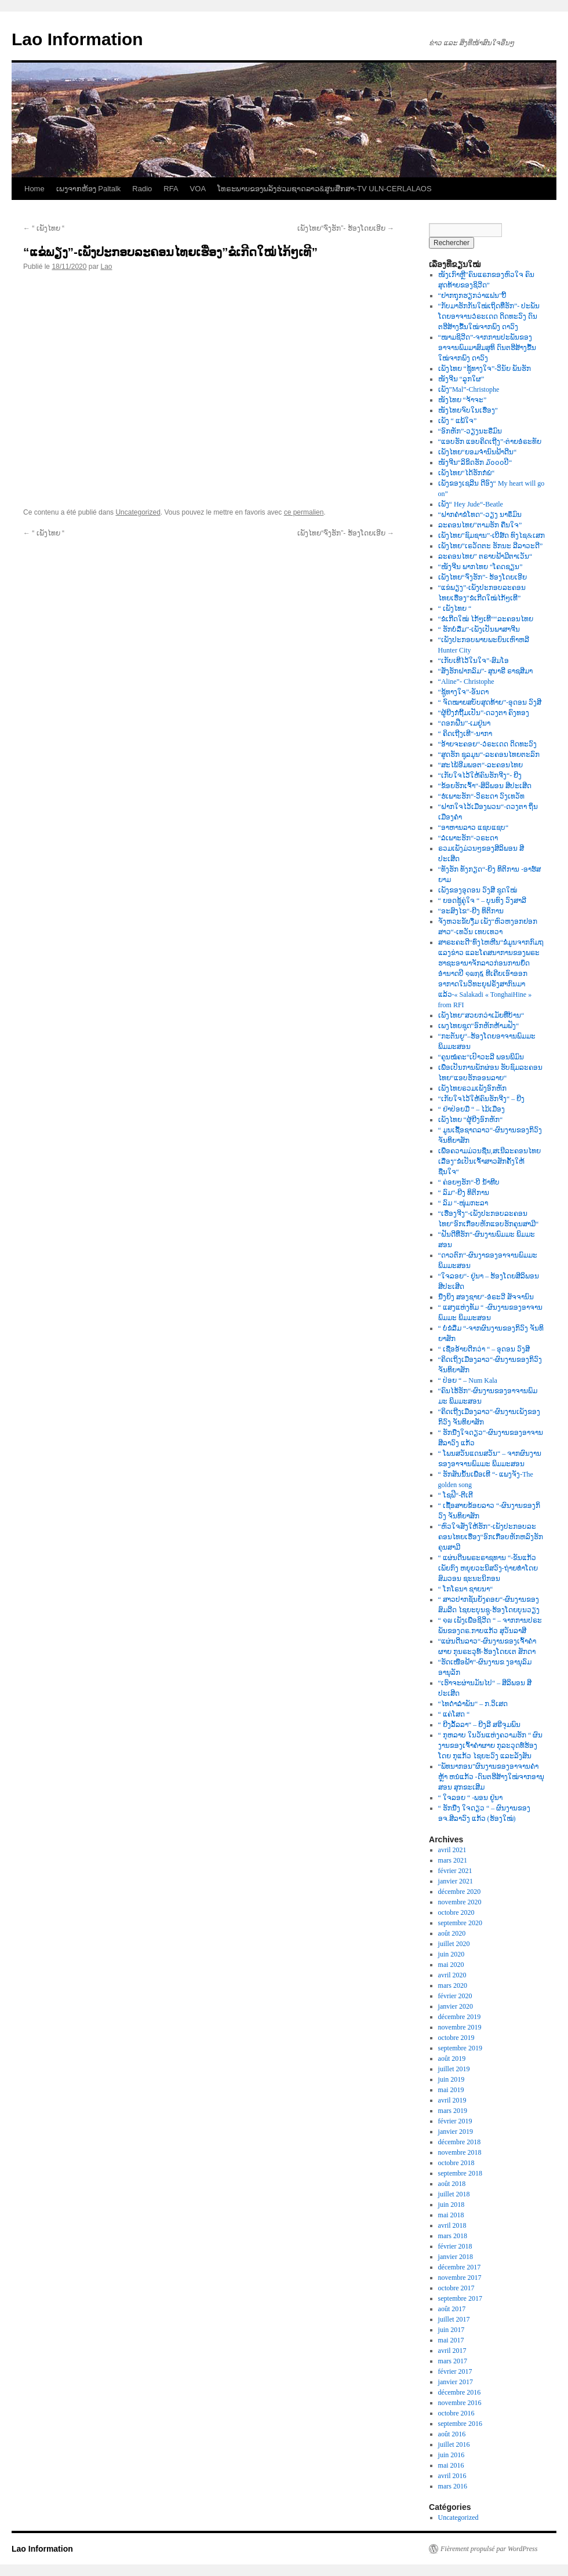  Describe the element at coordinates (452, 2476) in the screenshot. I see `avril 2016` at that location.